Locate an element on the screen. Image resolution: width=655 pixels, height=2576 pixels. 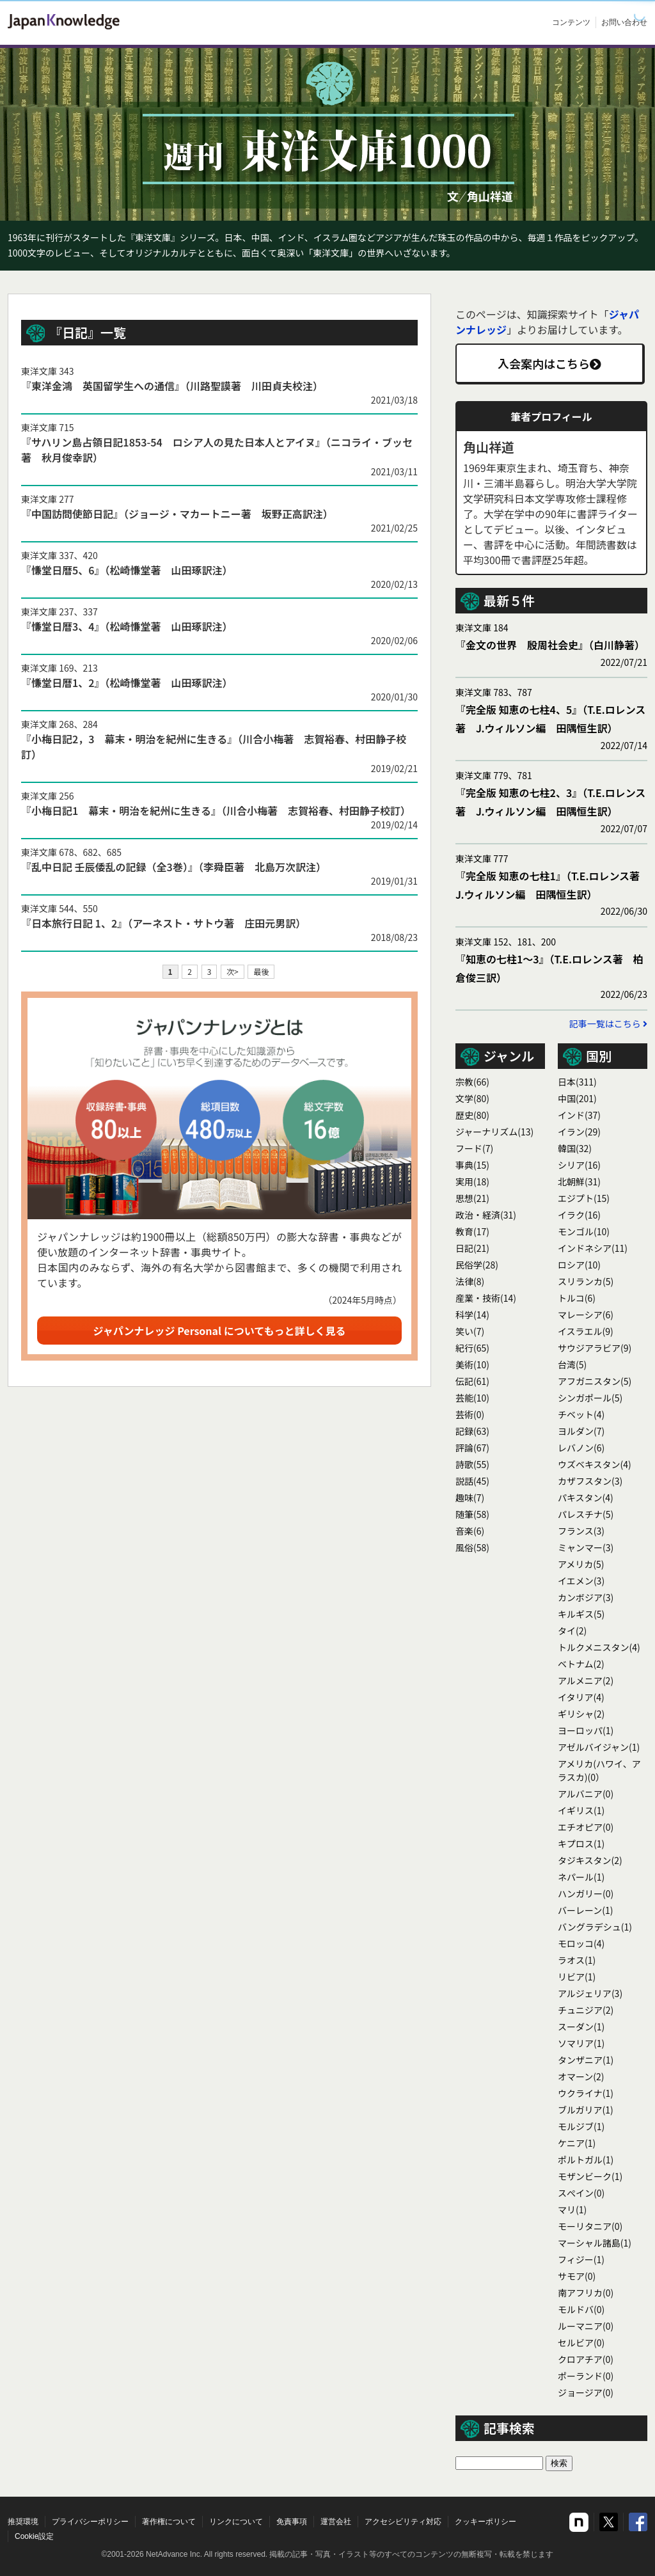
ケニア is located at coordinates (577, 2143).